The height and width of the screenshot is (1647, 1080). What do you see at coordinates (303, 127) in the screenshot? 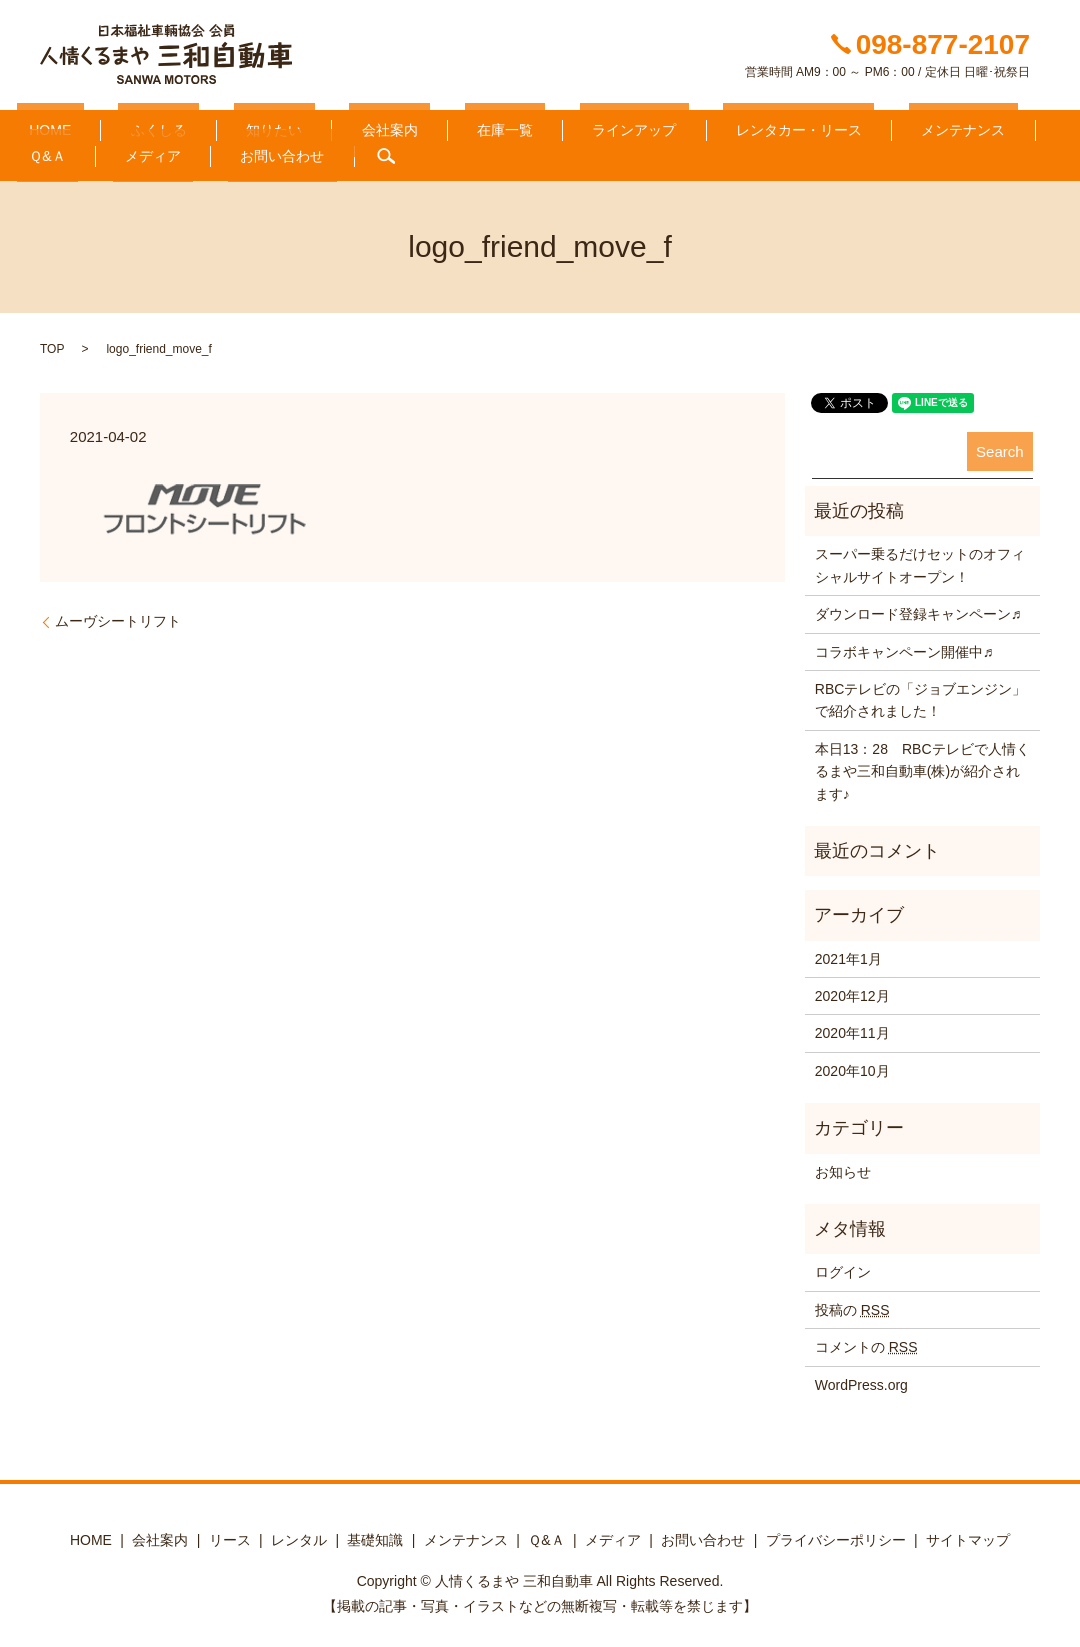
I see `会社案内` at bounding box center [303, 127].